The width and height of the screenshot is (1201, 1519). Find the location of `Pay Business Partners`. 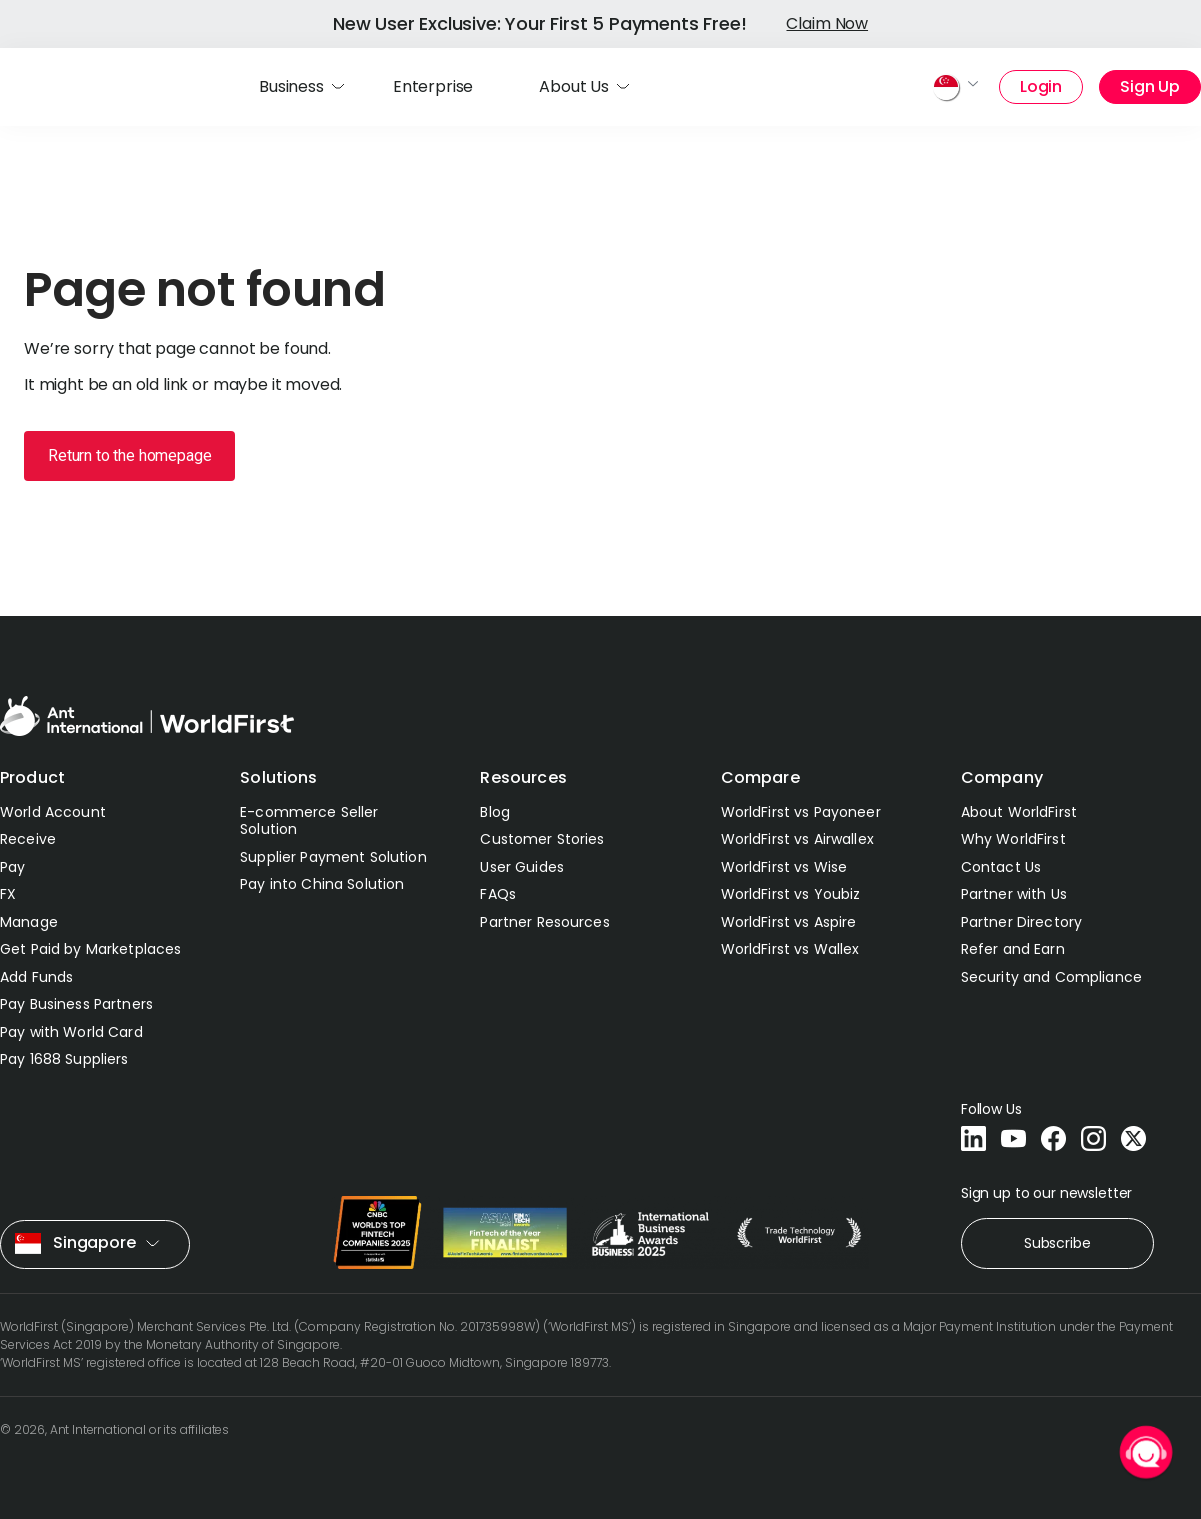

Pay Business Partners is located at coordinates (76, 1004).